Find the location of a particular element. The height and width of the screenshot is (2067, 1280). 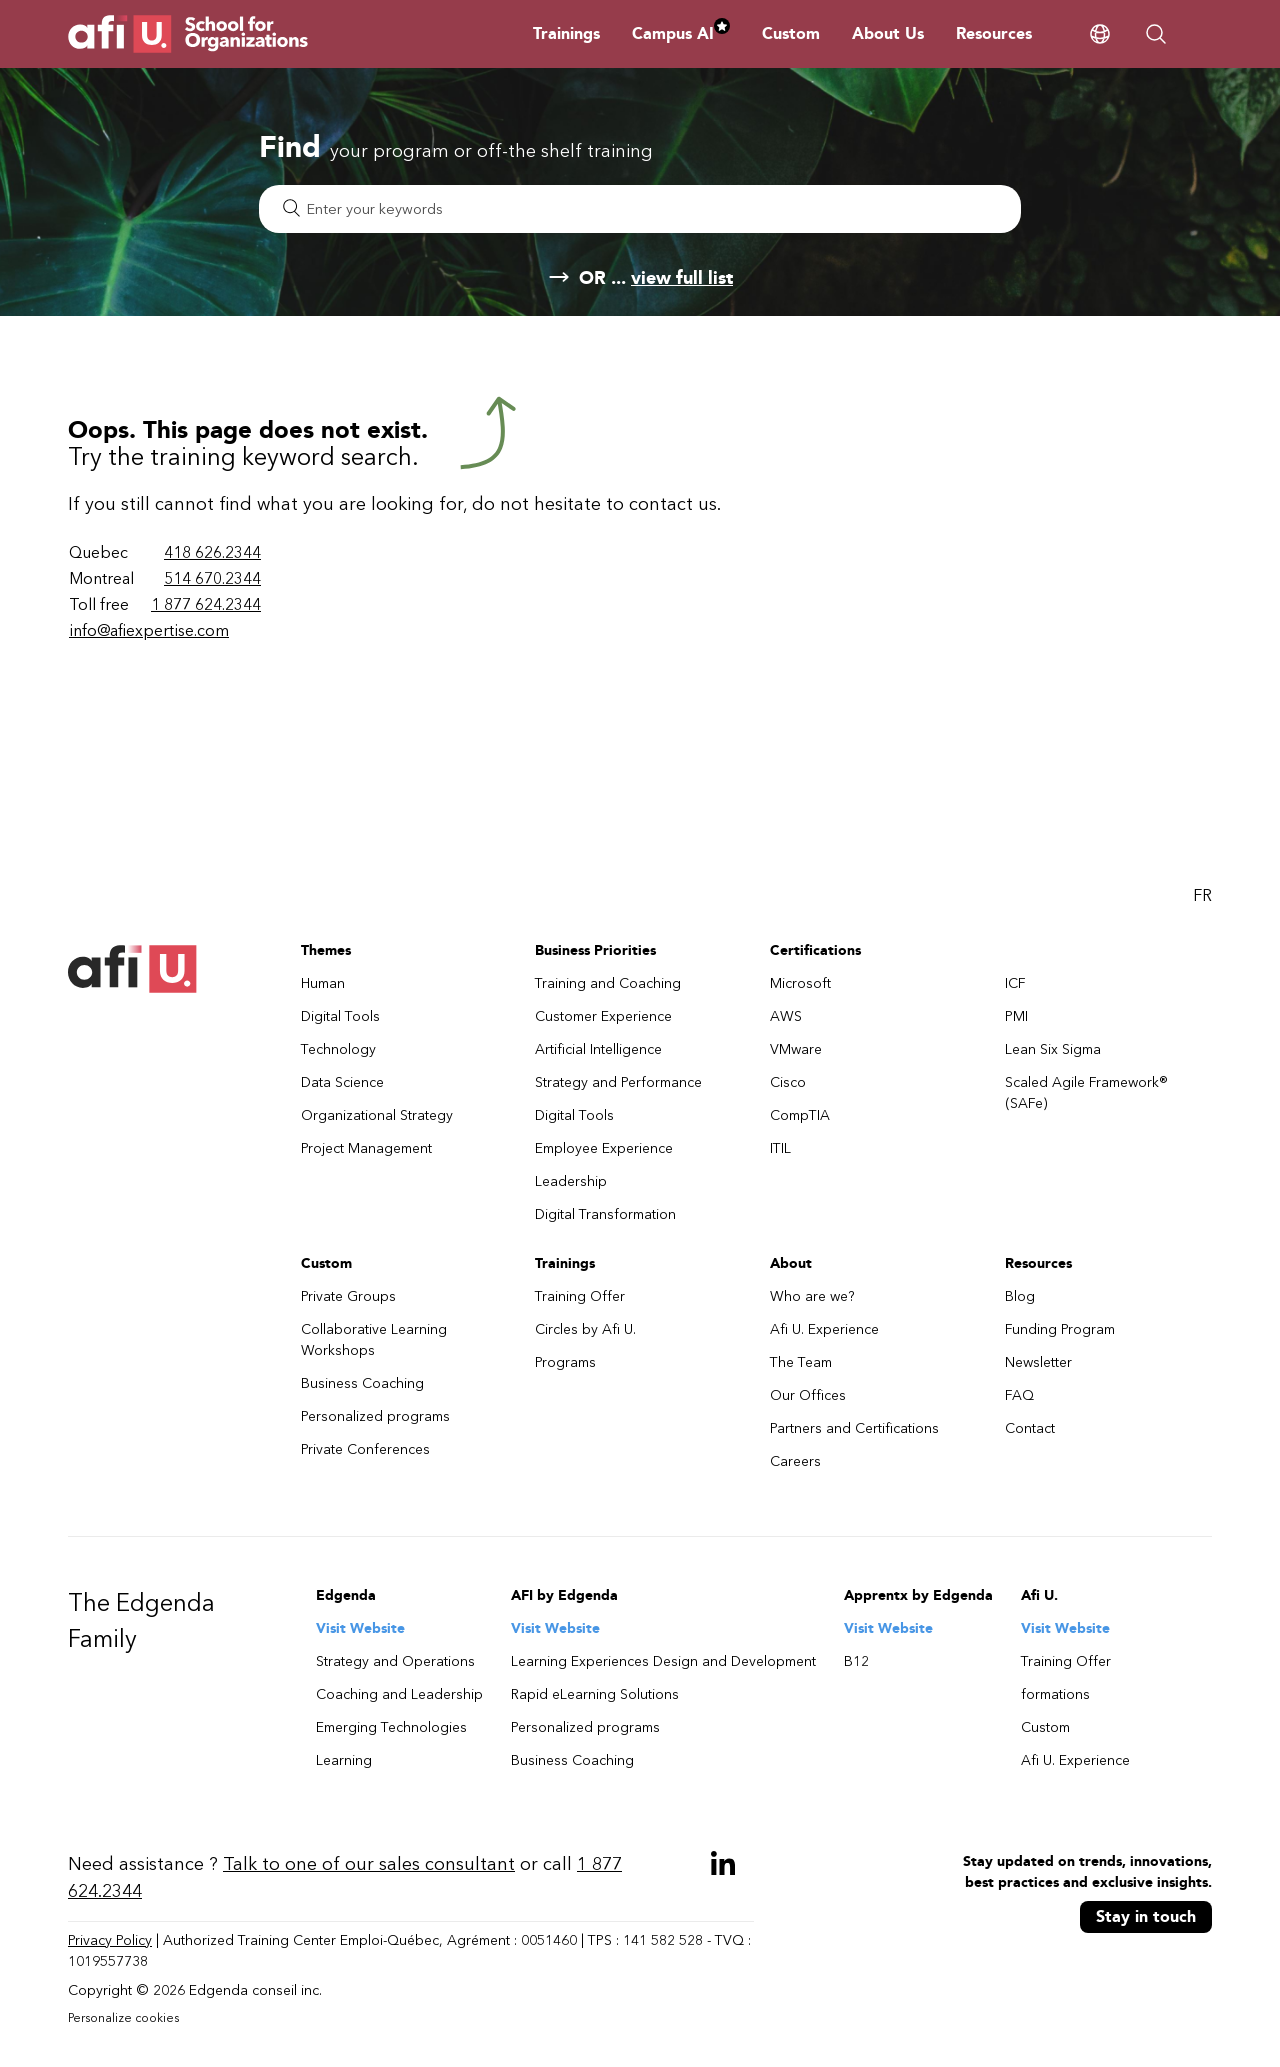

Microsoft is located at coordinates (800, 983).